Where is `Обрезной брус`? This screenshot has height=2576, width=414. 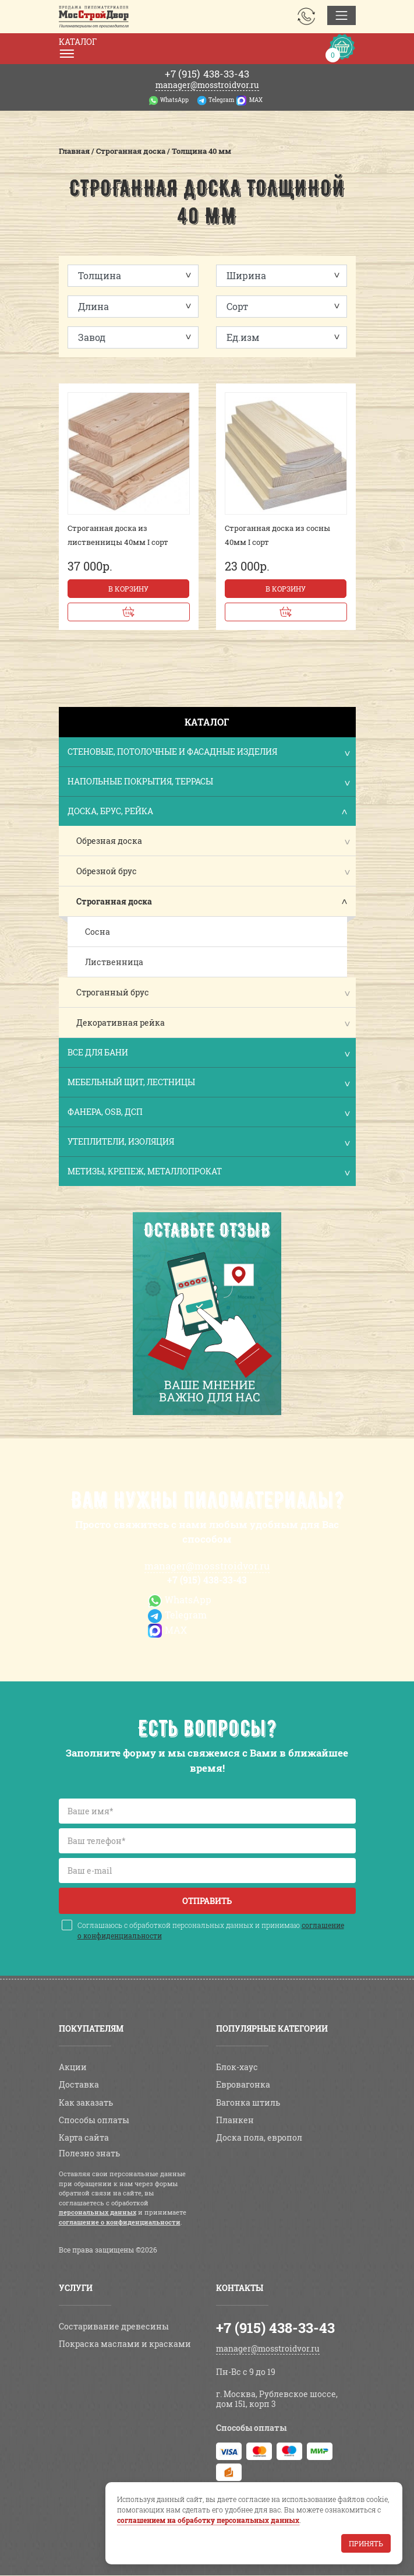
Обрезной брус is located at coordinates (106, 871).